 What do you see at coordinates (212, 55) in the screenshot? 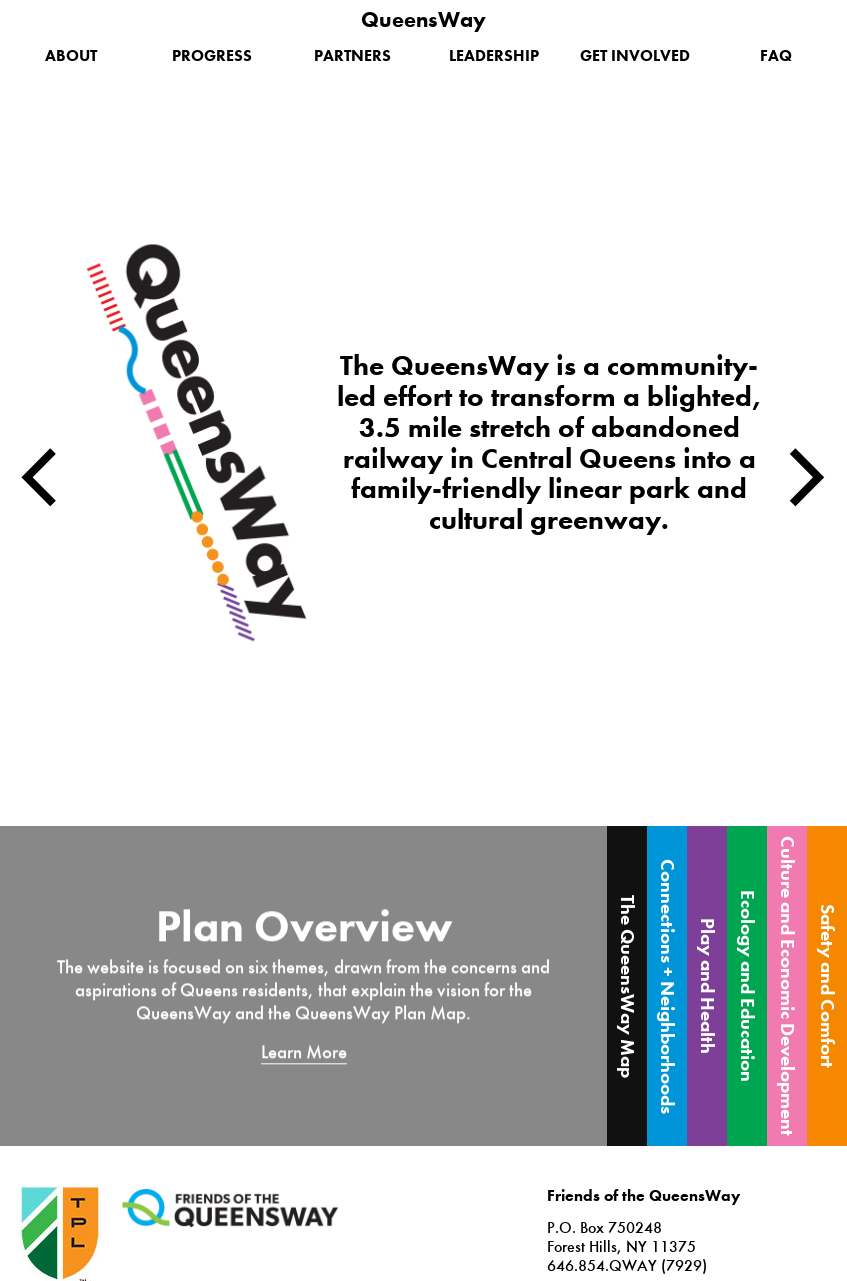
I see `Progress` at bounding box center [212, 55].